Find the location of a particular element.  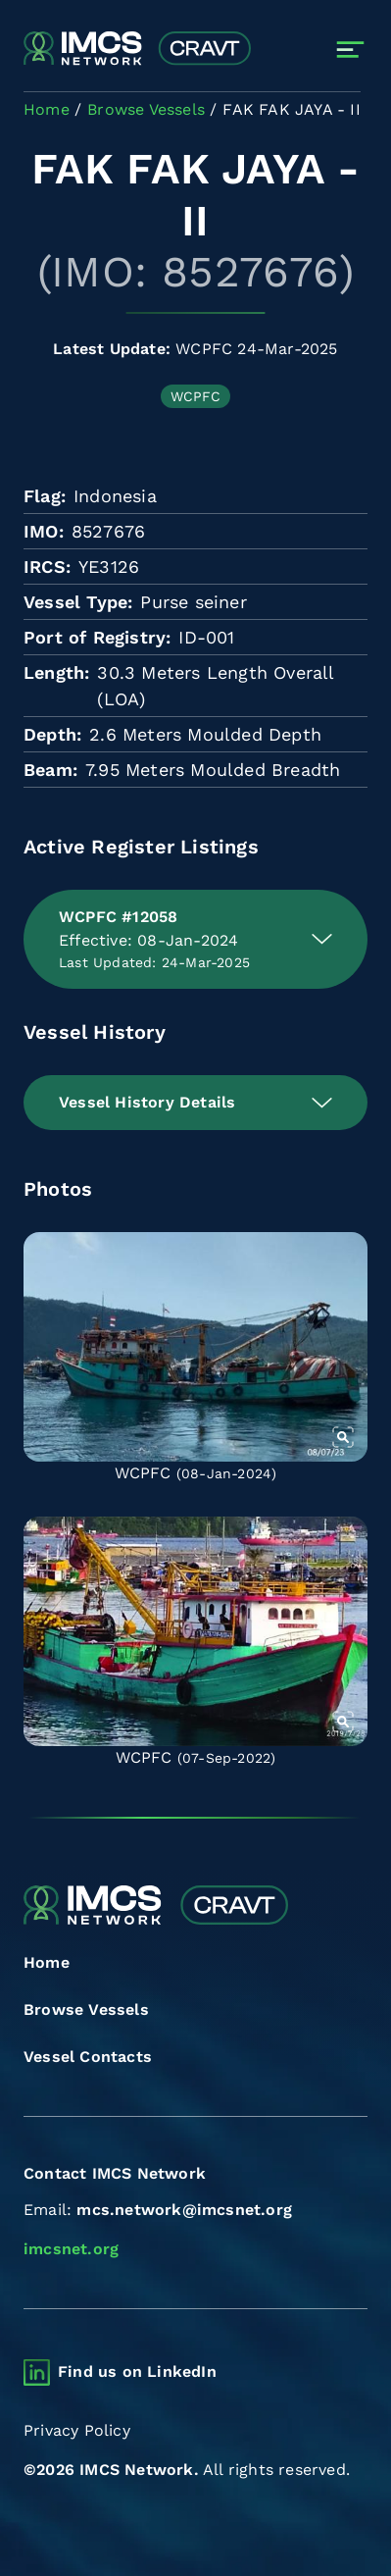

Browse Vessels is located at coordinates (86, 2009).